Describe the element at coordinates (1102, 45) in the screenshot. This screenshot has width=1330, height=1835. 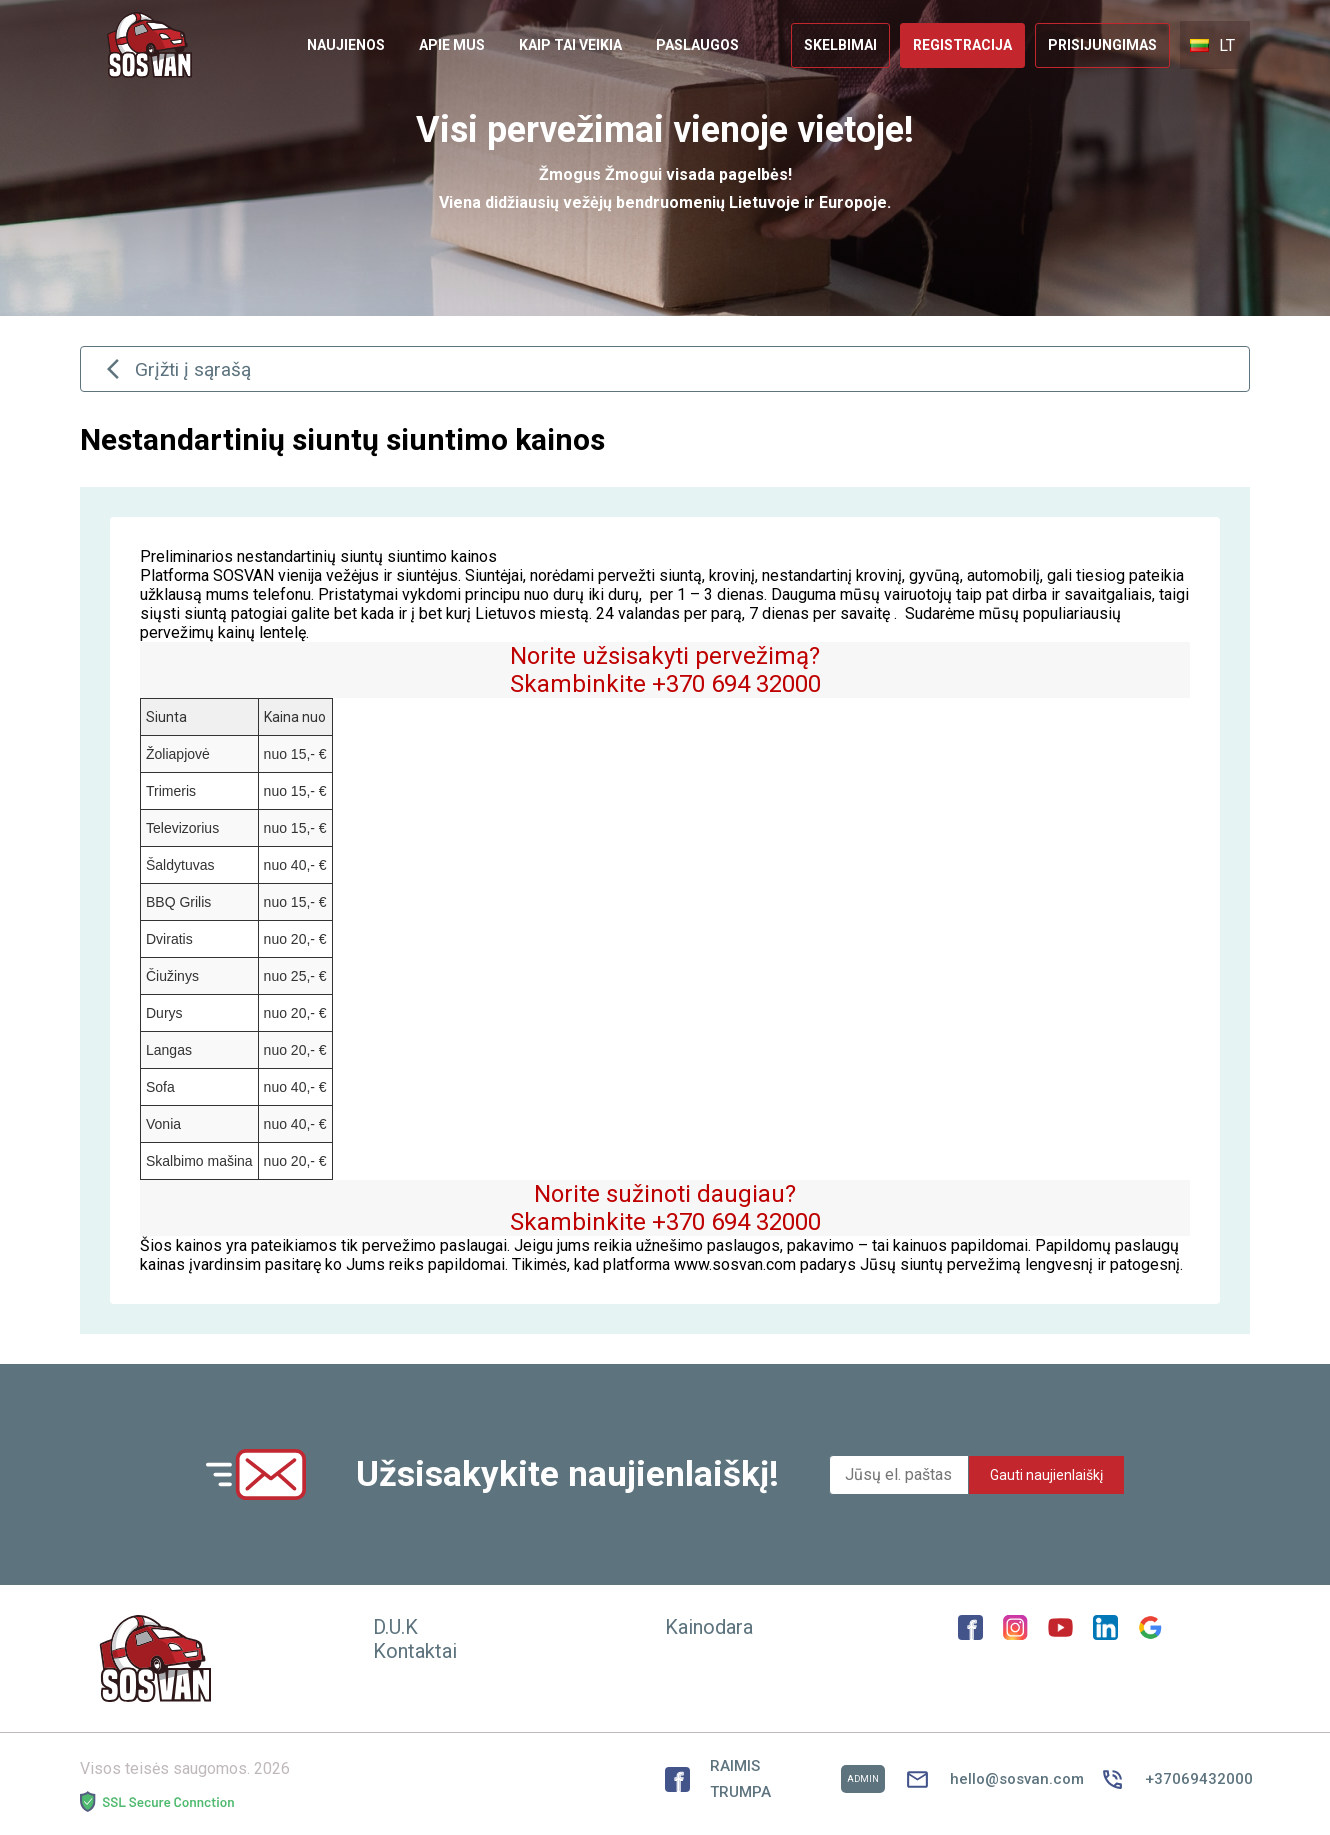
I see `Prisijungimas` at that location.